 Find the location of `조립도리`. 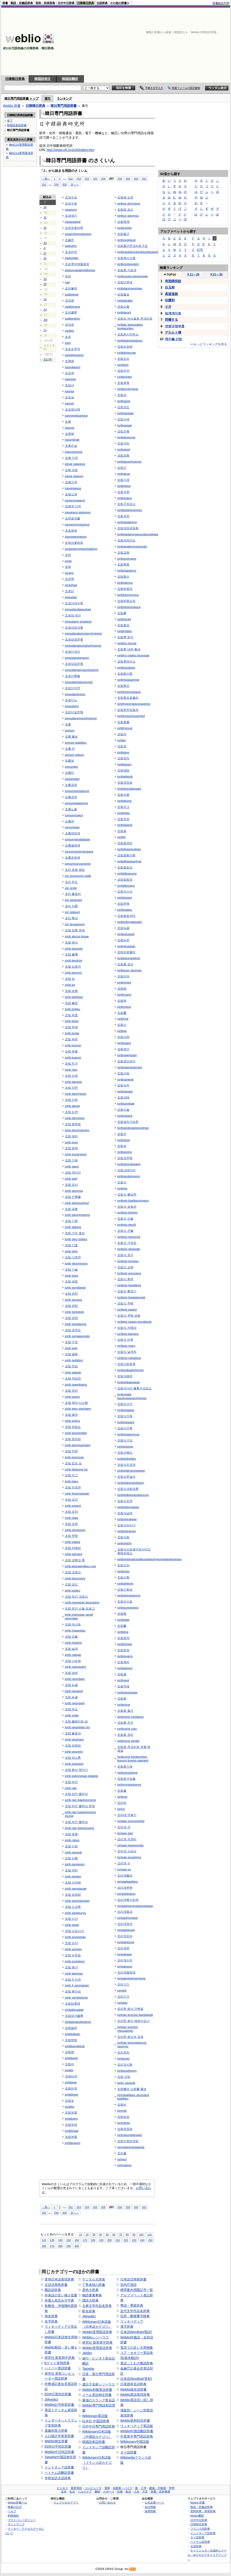

조립도리 is located at coordinates (123, 358).